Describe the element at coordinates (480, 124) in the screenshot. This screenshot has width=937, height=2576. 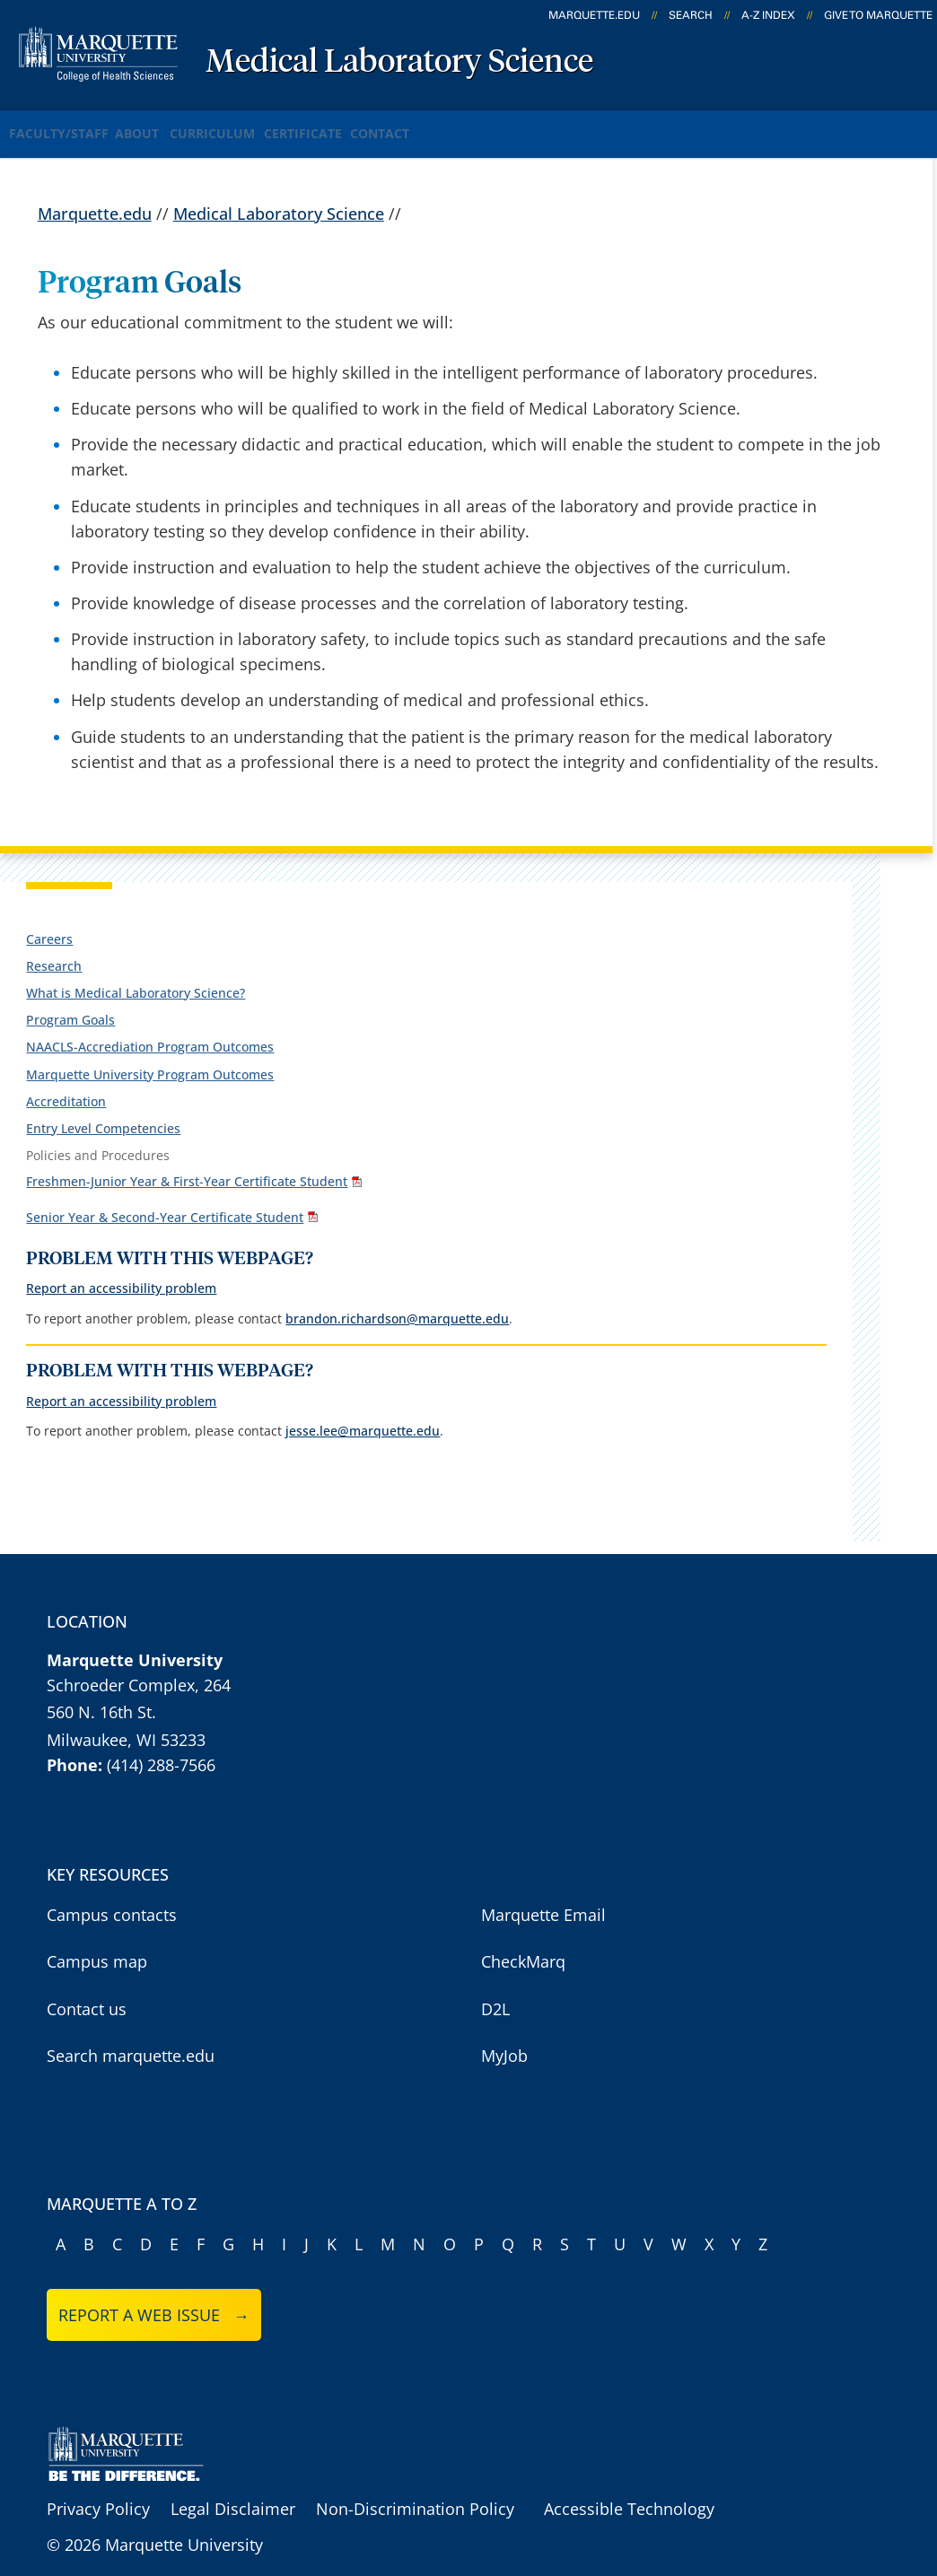
I see `Contact` at that location.